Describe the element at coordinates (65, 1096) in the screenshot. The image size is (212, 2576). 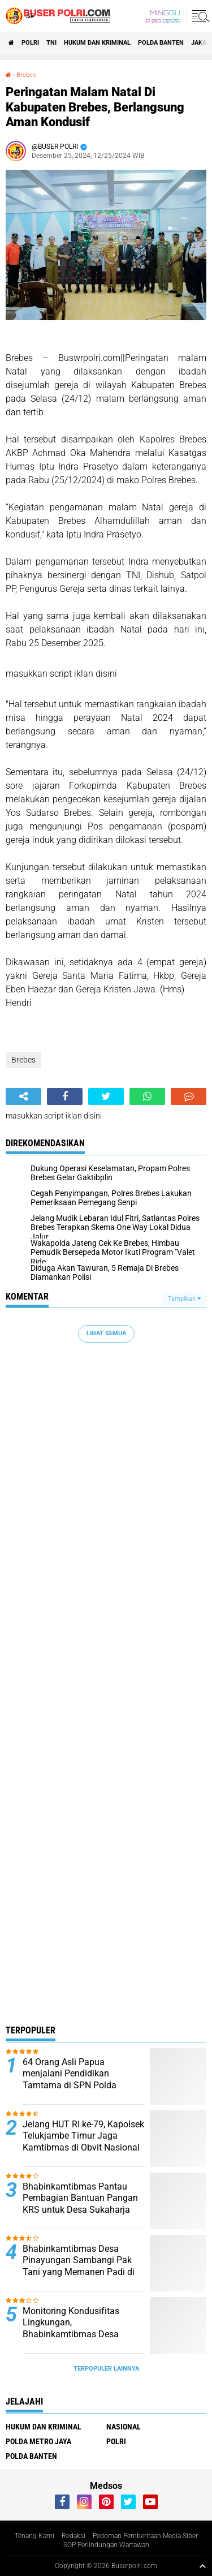
I see `[share-facebook]` at that location.